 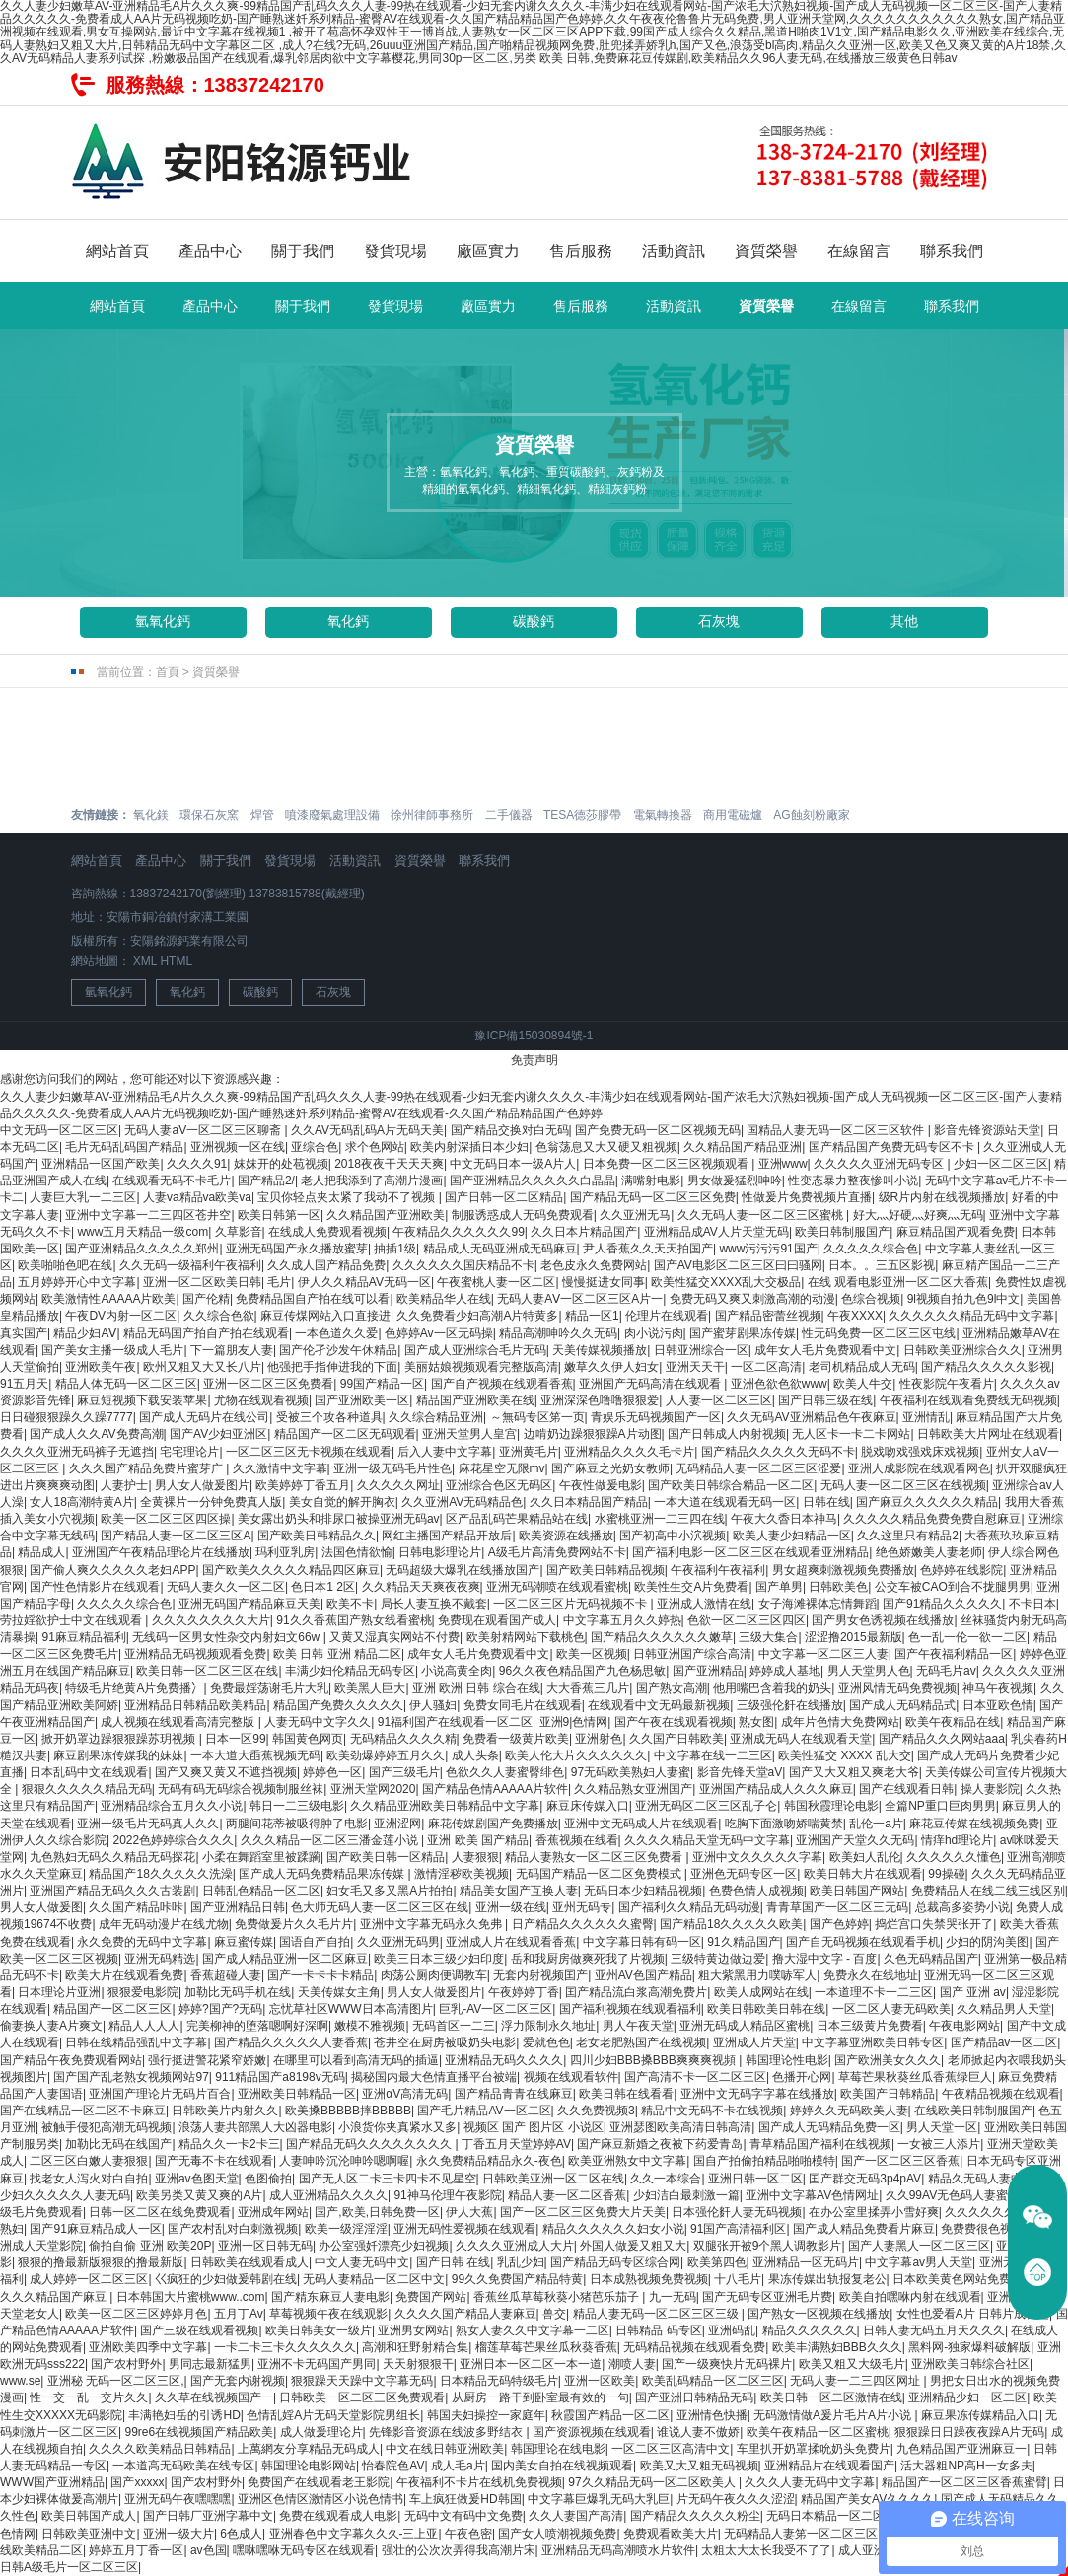 I want to click on 强行挺进警花紧窄娇嫩, so click(x=207, y=2060).